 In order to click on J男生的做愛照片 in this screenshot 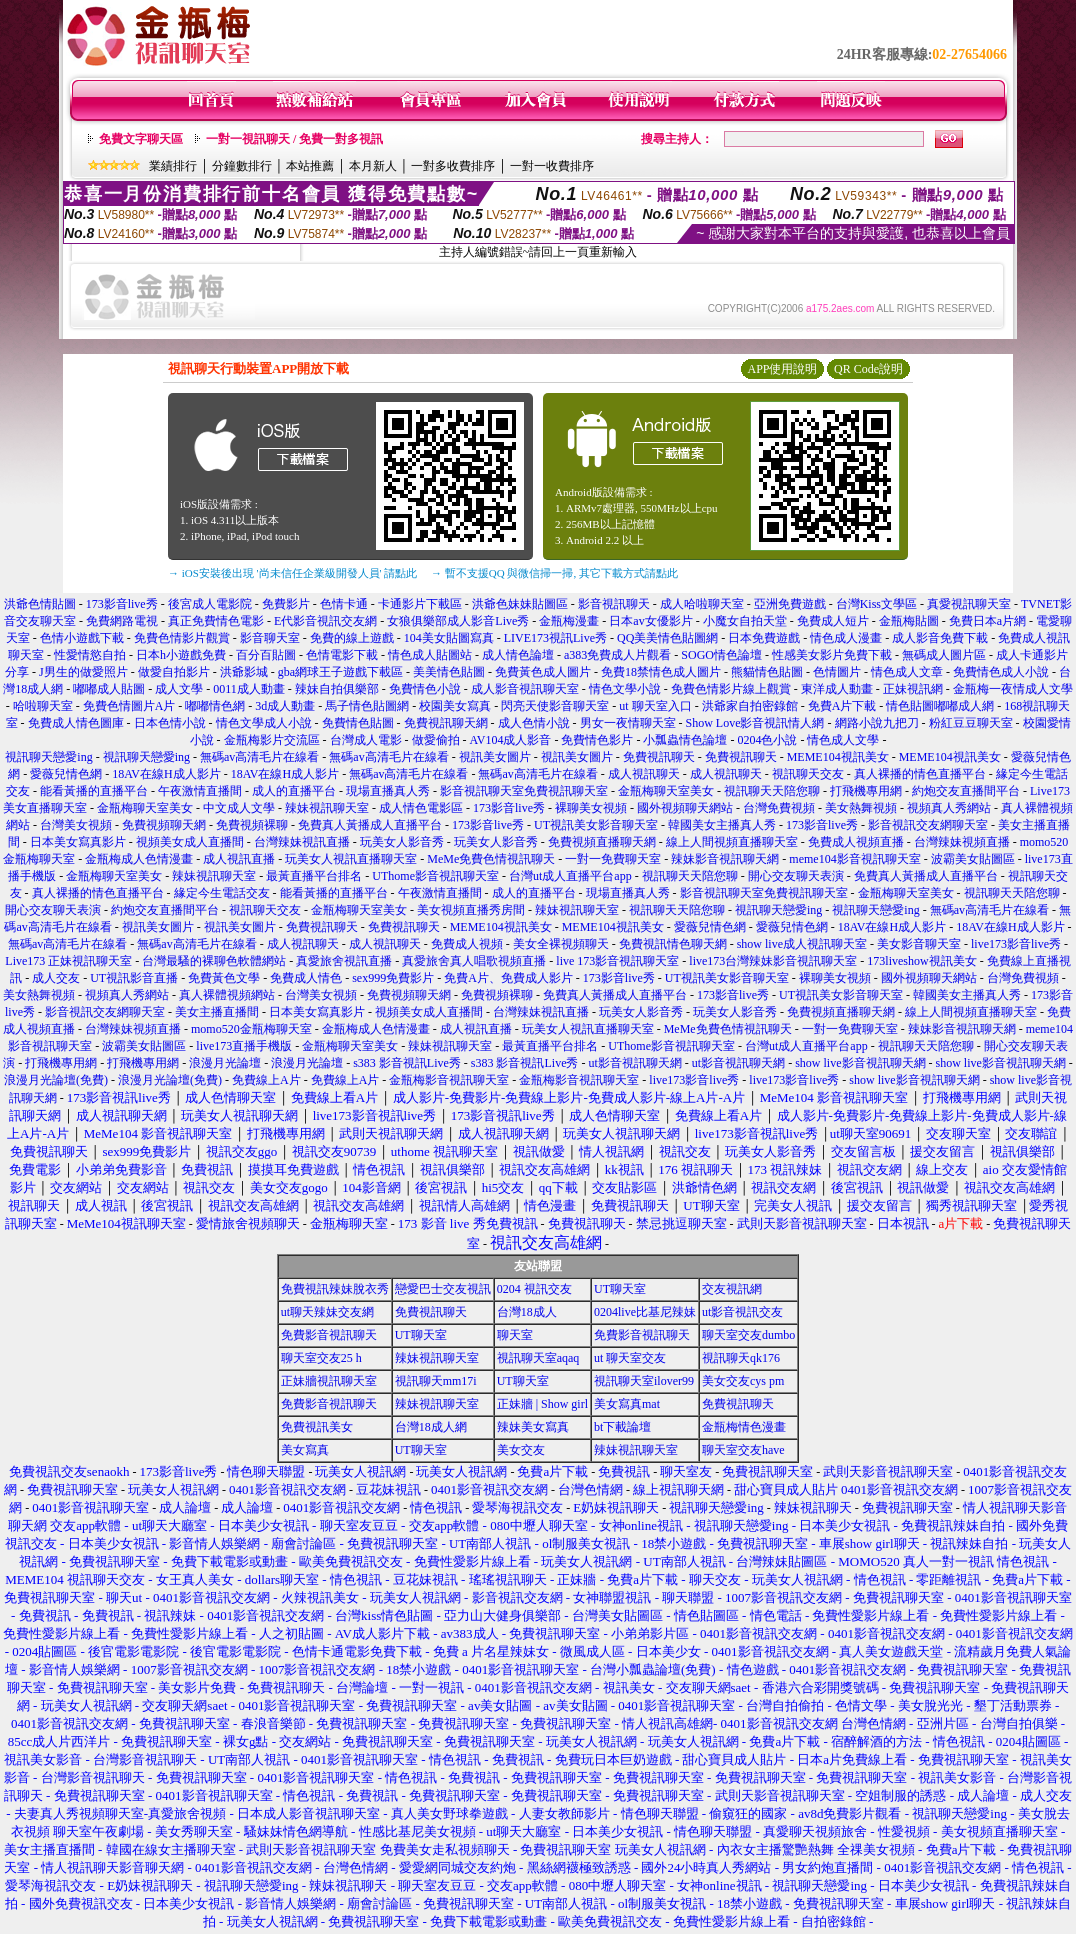, I will do `click(83, 672)`.